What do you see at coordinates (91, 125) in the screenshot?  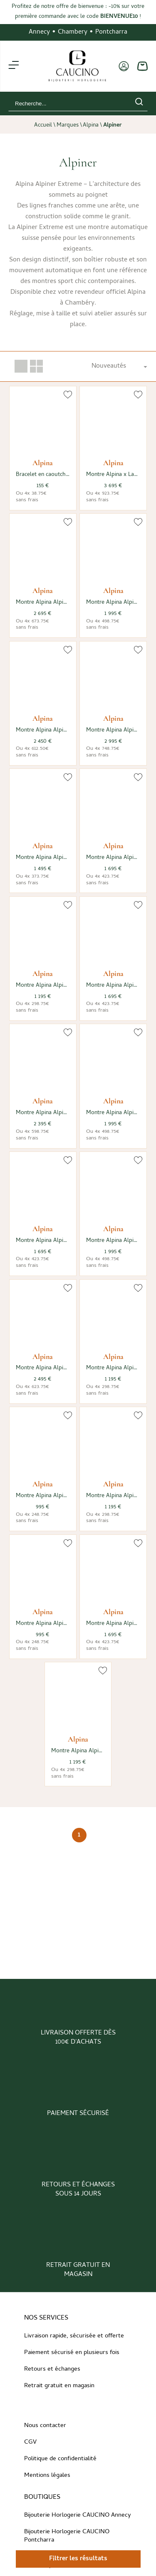 I see `Alpina` at bounding box center [91, 125].